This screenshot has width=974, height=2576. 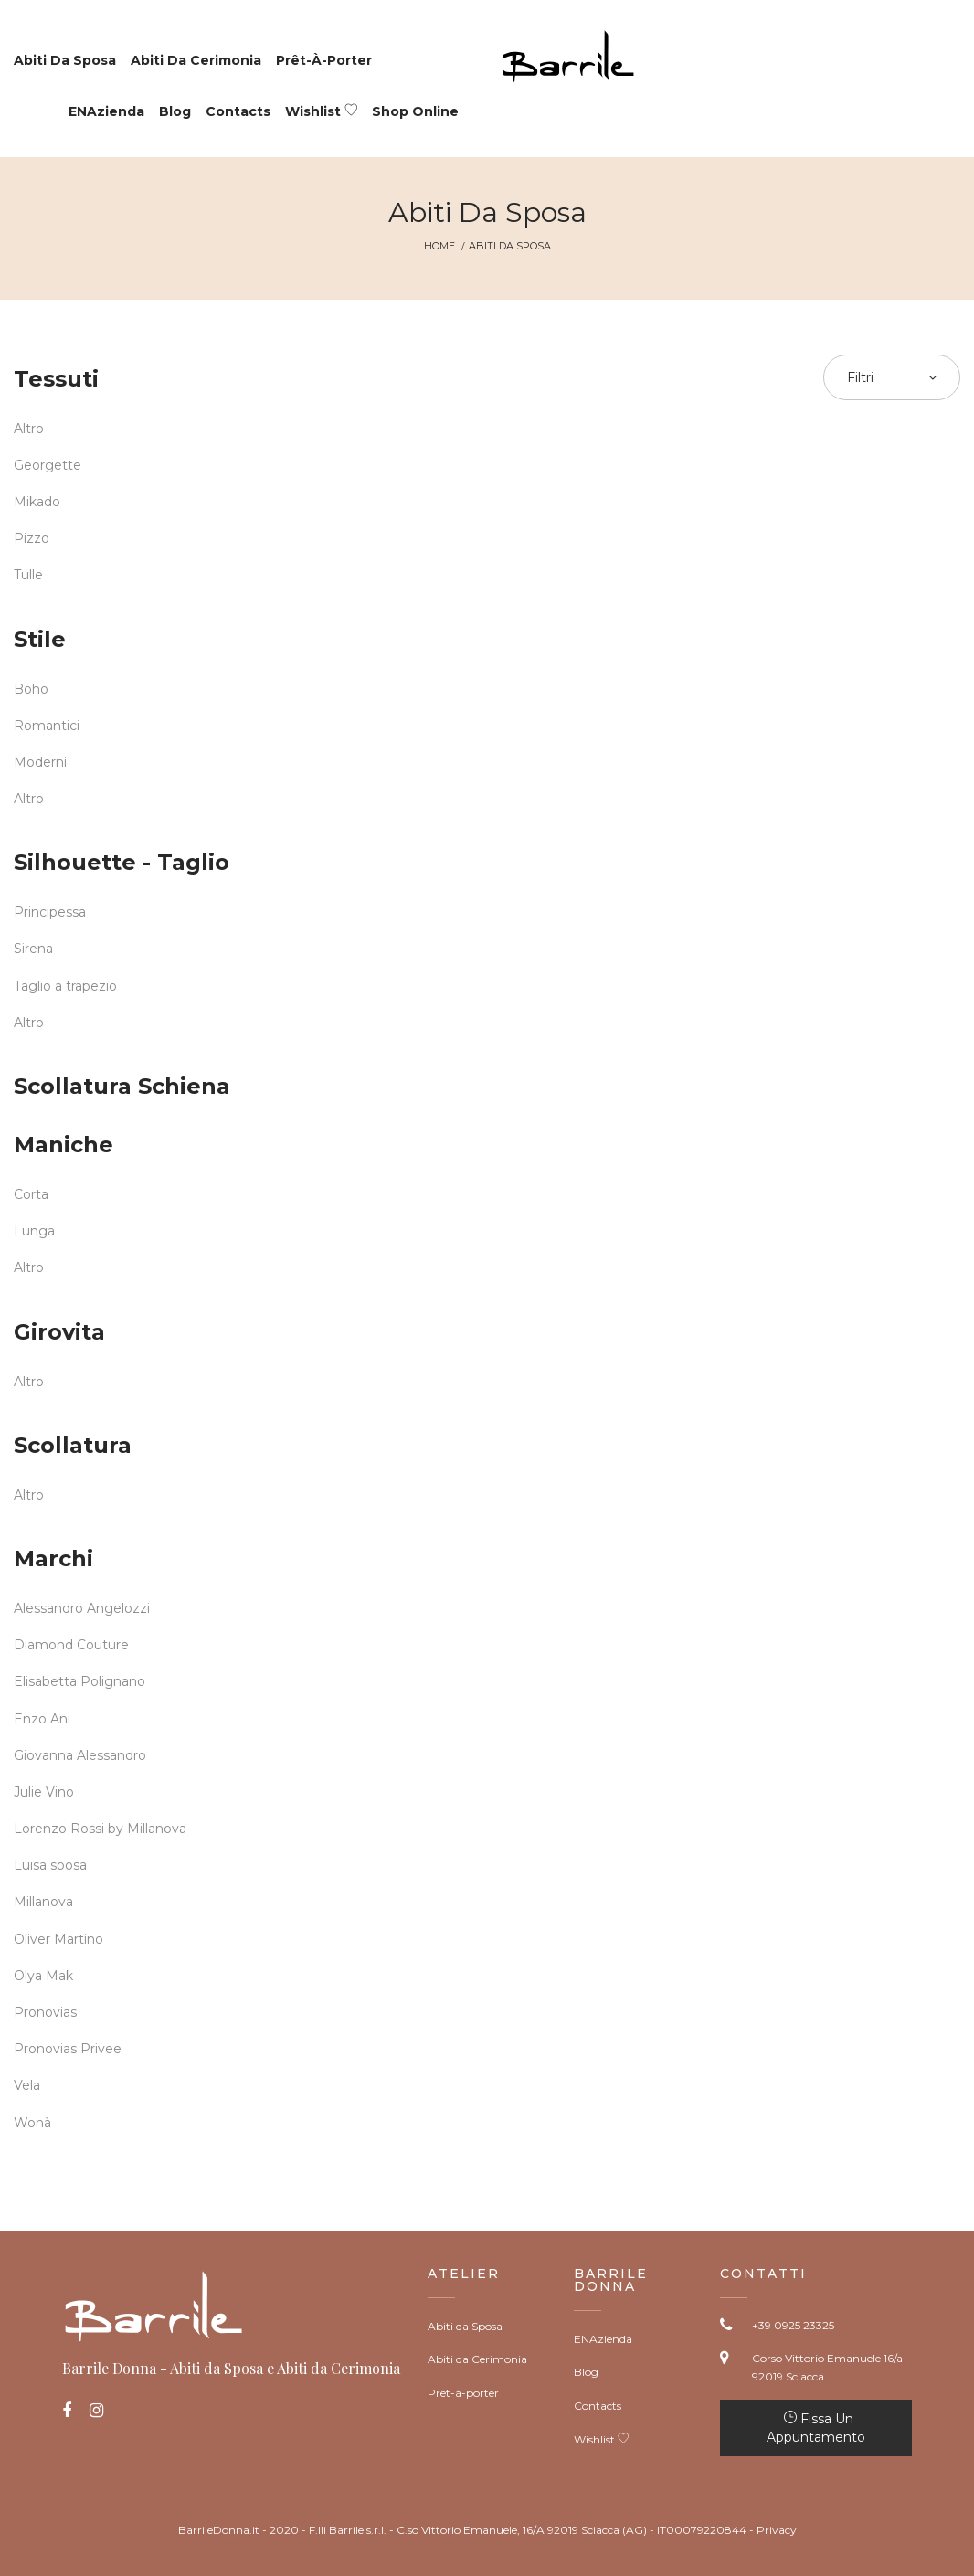 What do you see at coordinates (31, 538) in the screenshot?
I see `Pizzo` at bounding box center [31, 538].